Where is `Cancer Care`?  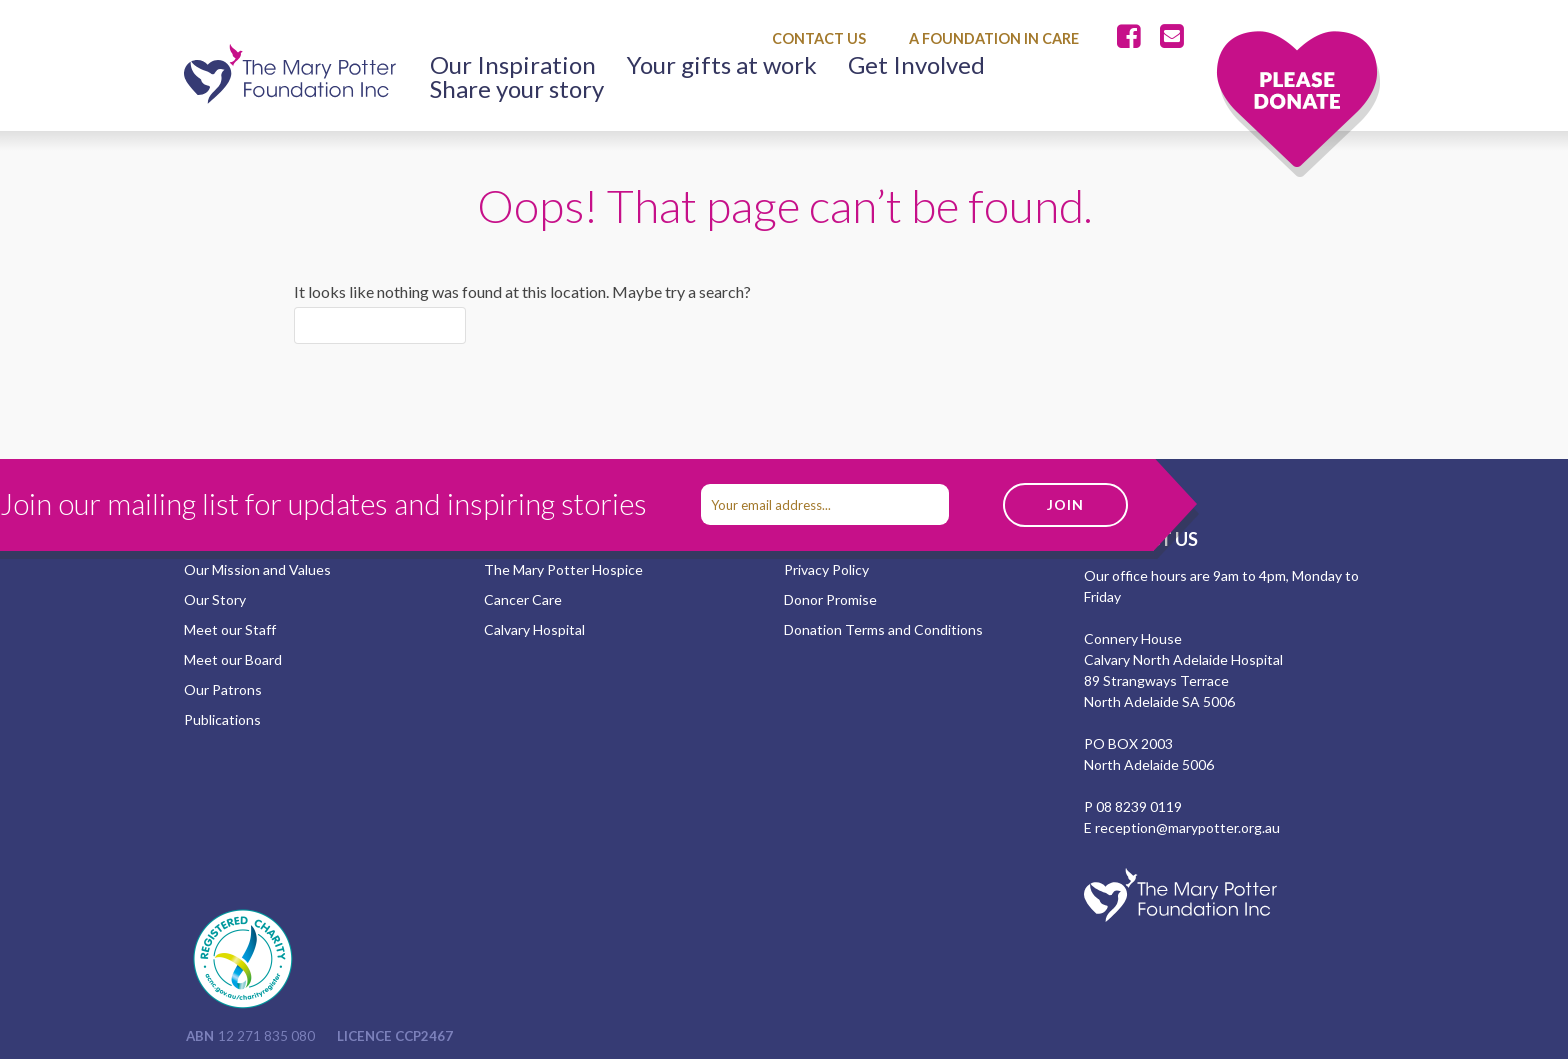 Cancer Care is located at coordinates (523, 599).